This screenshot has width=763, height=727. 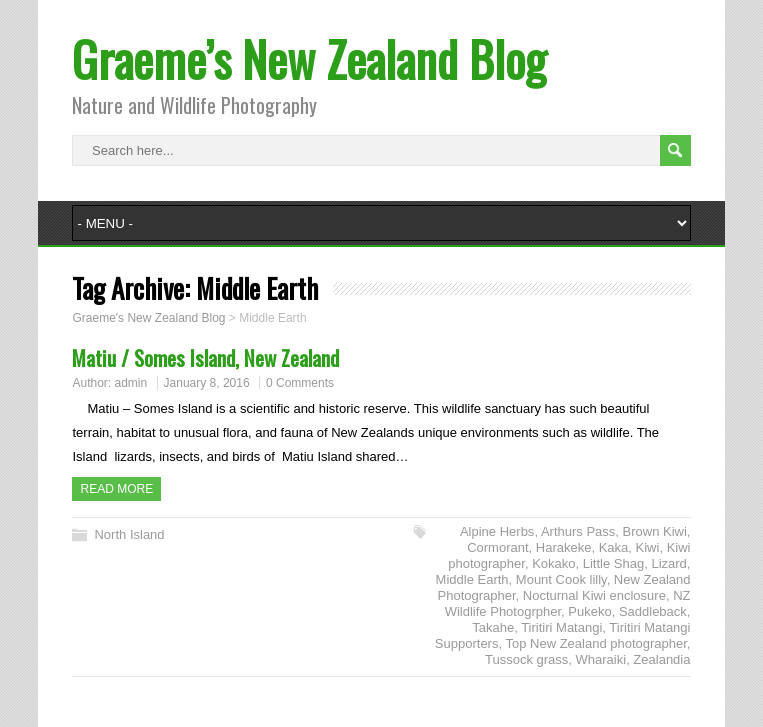 What do you see at coordinates (668, 563) in the screenshot?
I see `Lizard` at bounding box center [668, 563].